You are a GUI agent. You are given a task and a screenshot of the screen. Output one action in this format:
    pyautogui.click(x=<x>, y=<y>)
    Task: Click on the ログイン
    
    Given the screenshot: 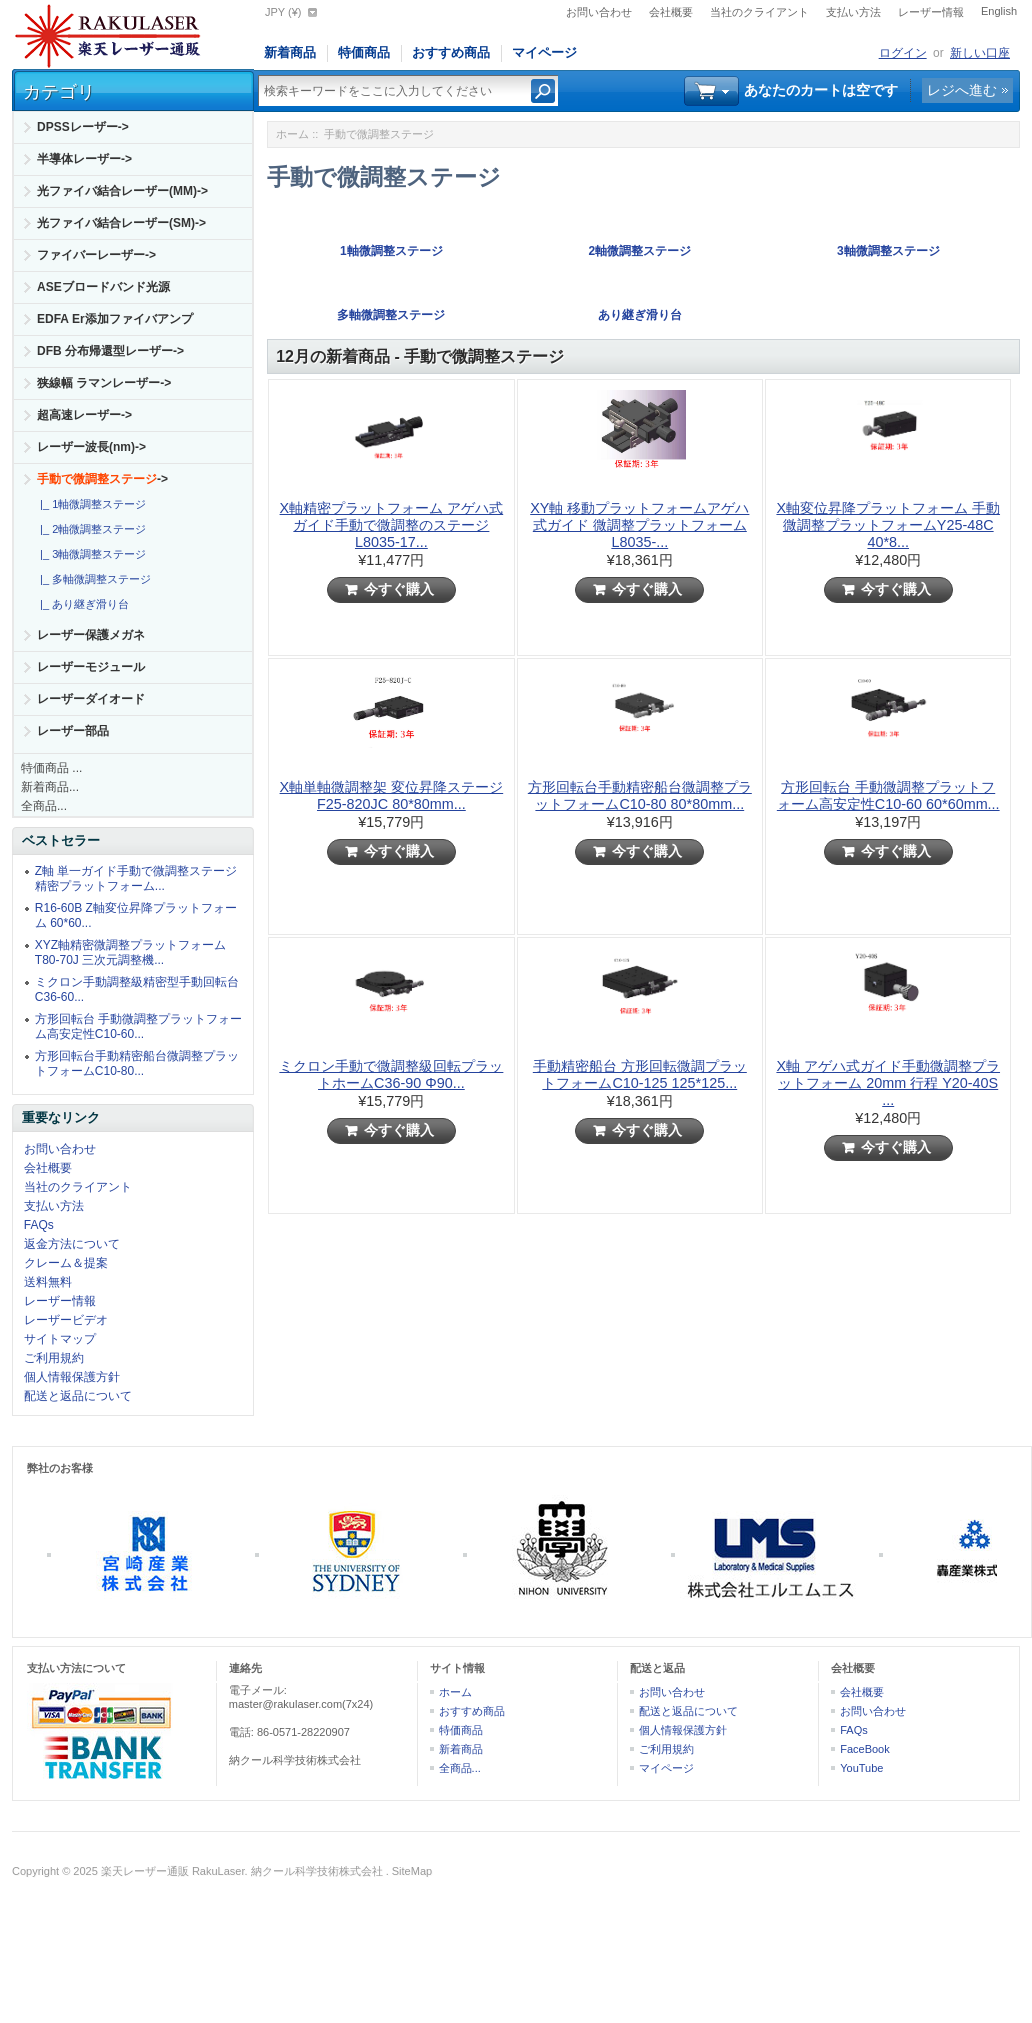 What is the action you would take?
    pyautogui.click(x=903, y=53)
    